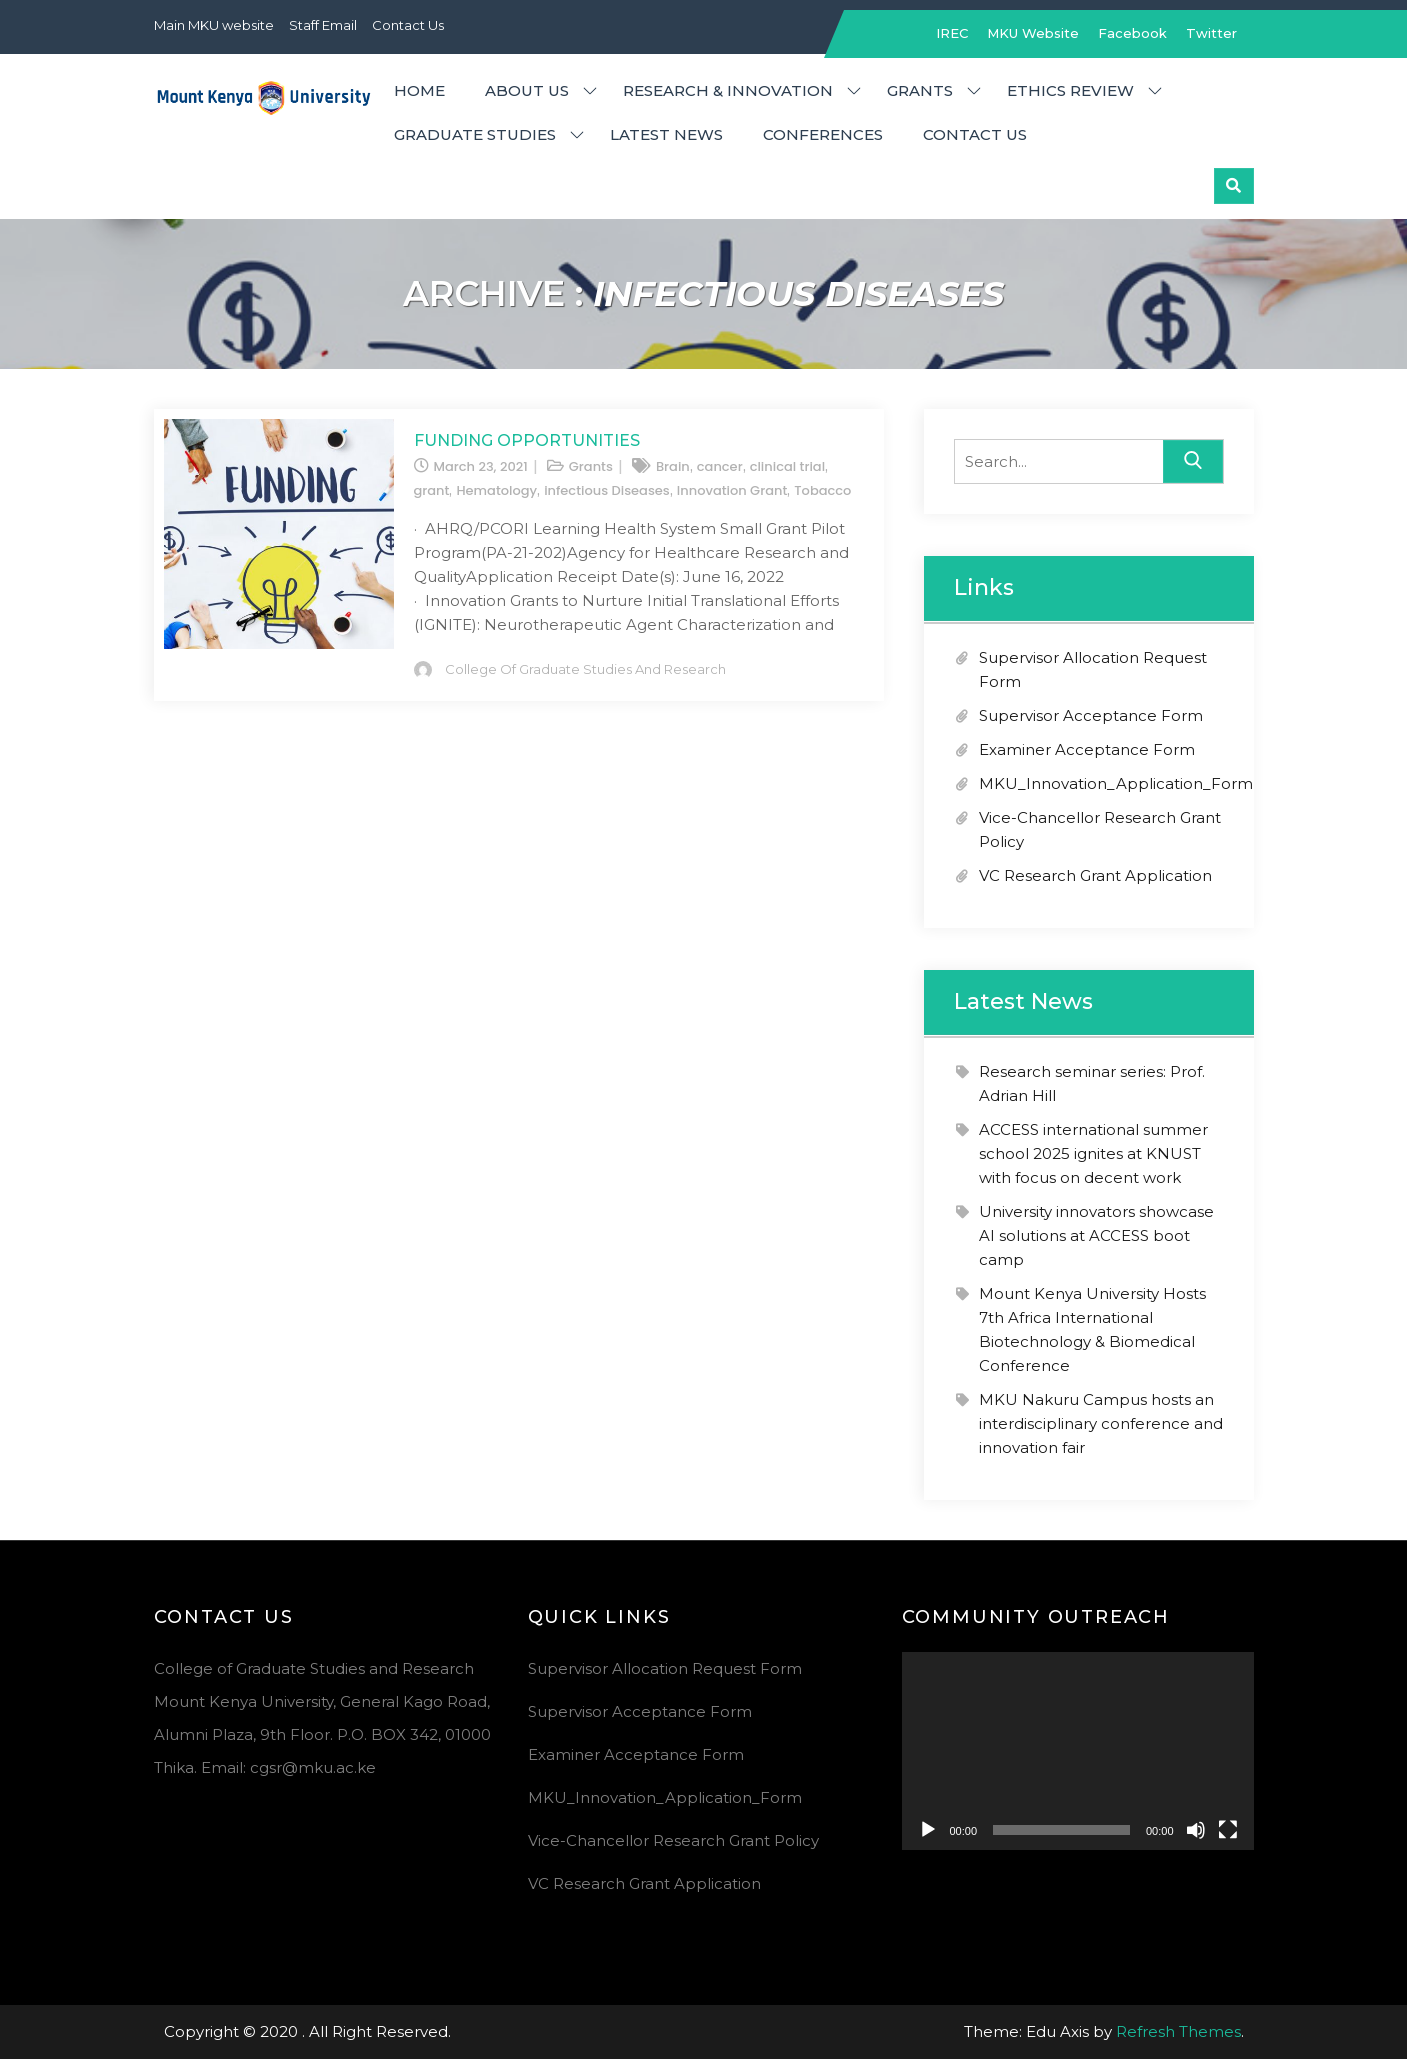  Describe the element at coordinates (673, 466) in the screenshot. I see `Brain` at that location.